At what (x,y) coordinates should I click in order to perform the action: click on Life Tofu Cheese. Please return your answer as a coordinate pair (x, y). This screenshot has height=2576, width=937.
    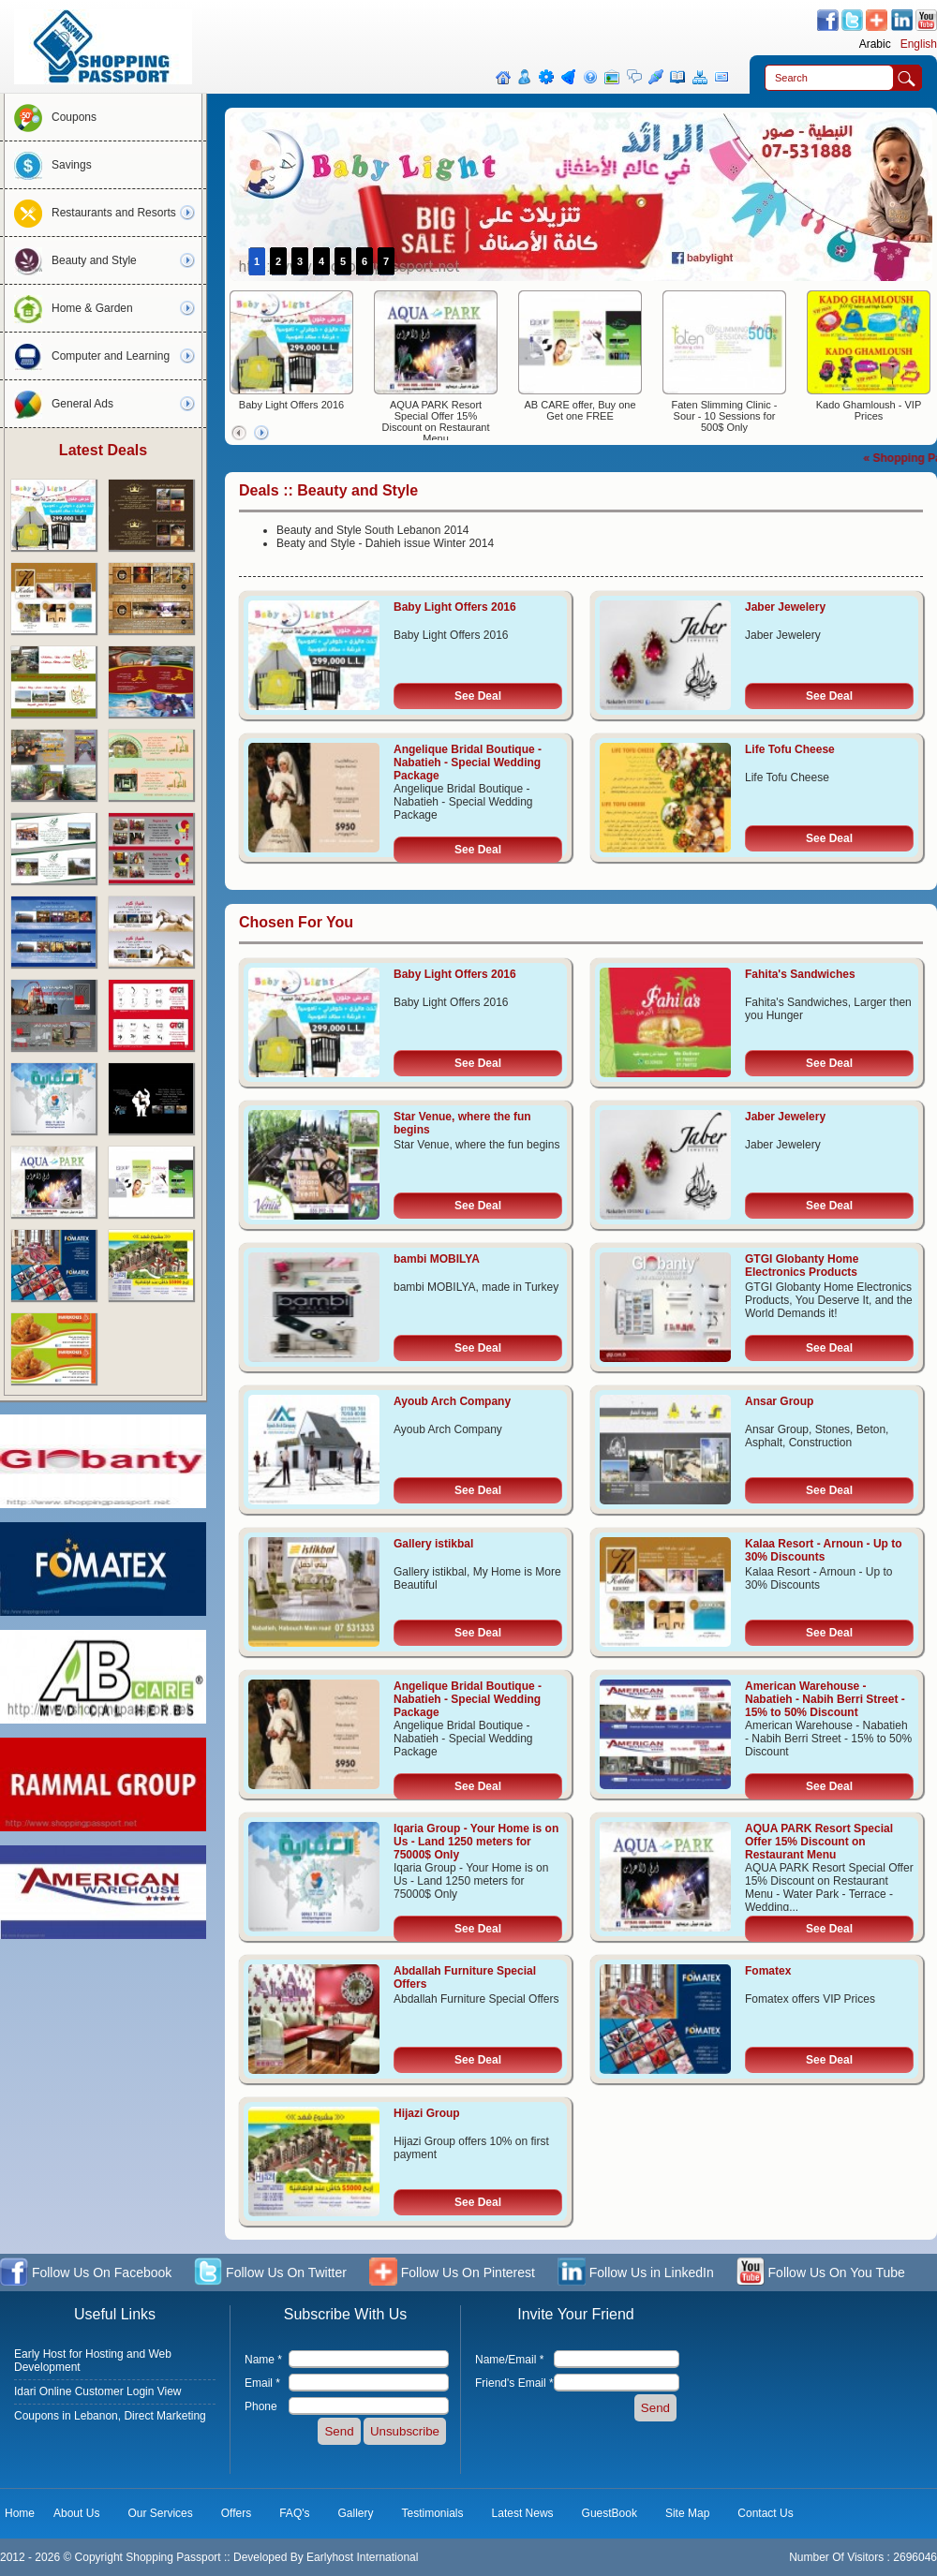
    Looking at the image, I should click on (790, 749).